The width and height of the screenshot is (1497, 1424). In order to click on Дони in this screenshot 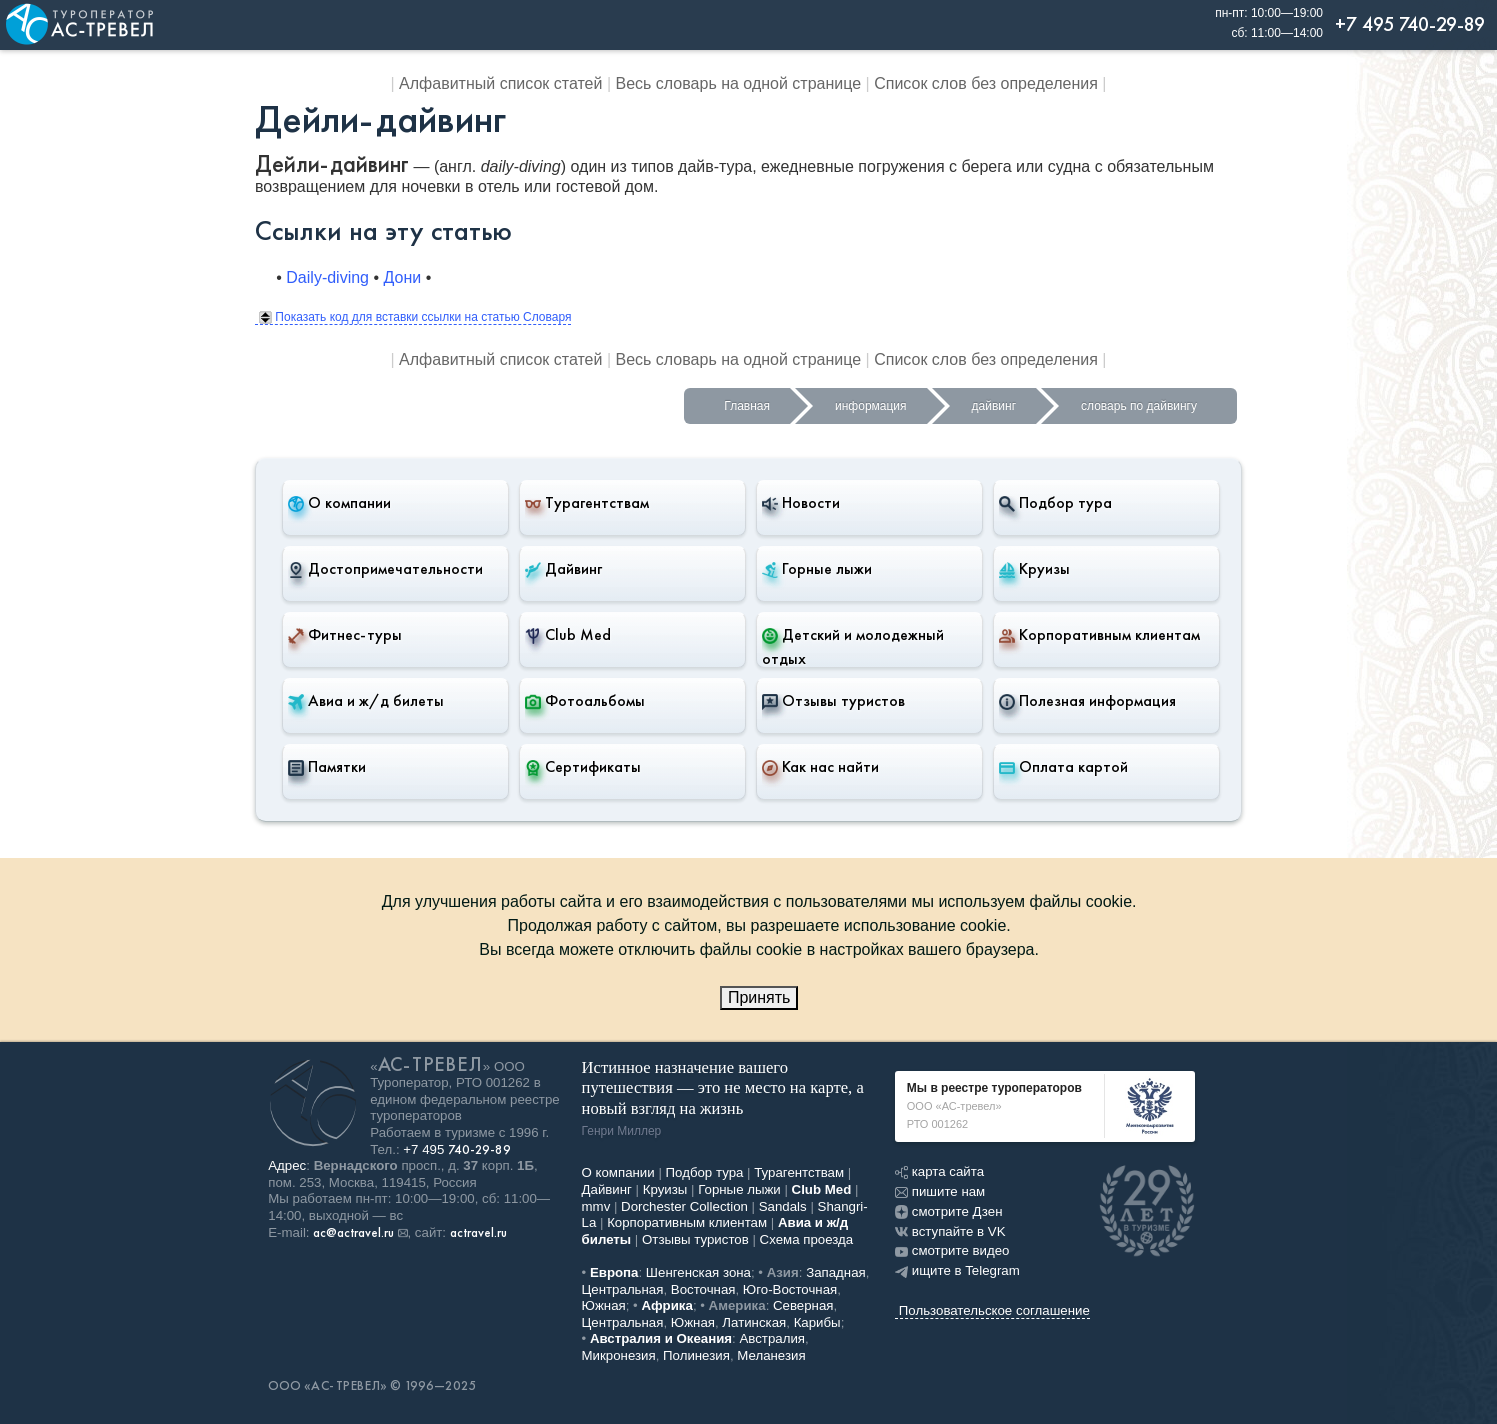, I will do `click(403, 277)`.